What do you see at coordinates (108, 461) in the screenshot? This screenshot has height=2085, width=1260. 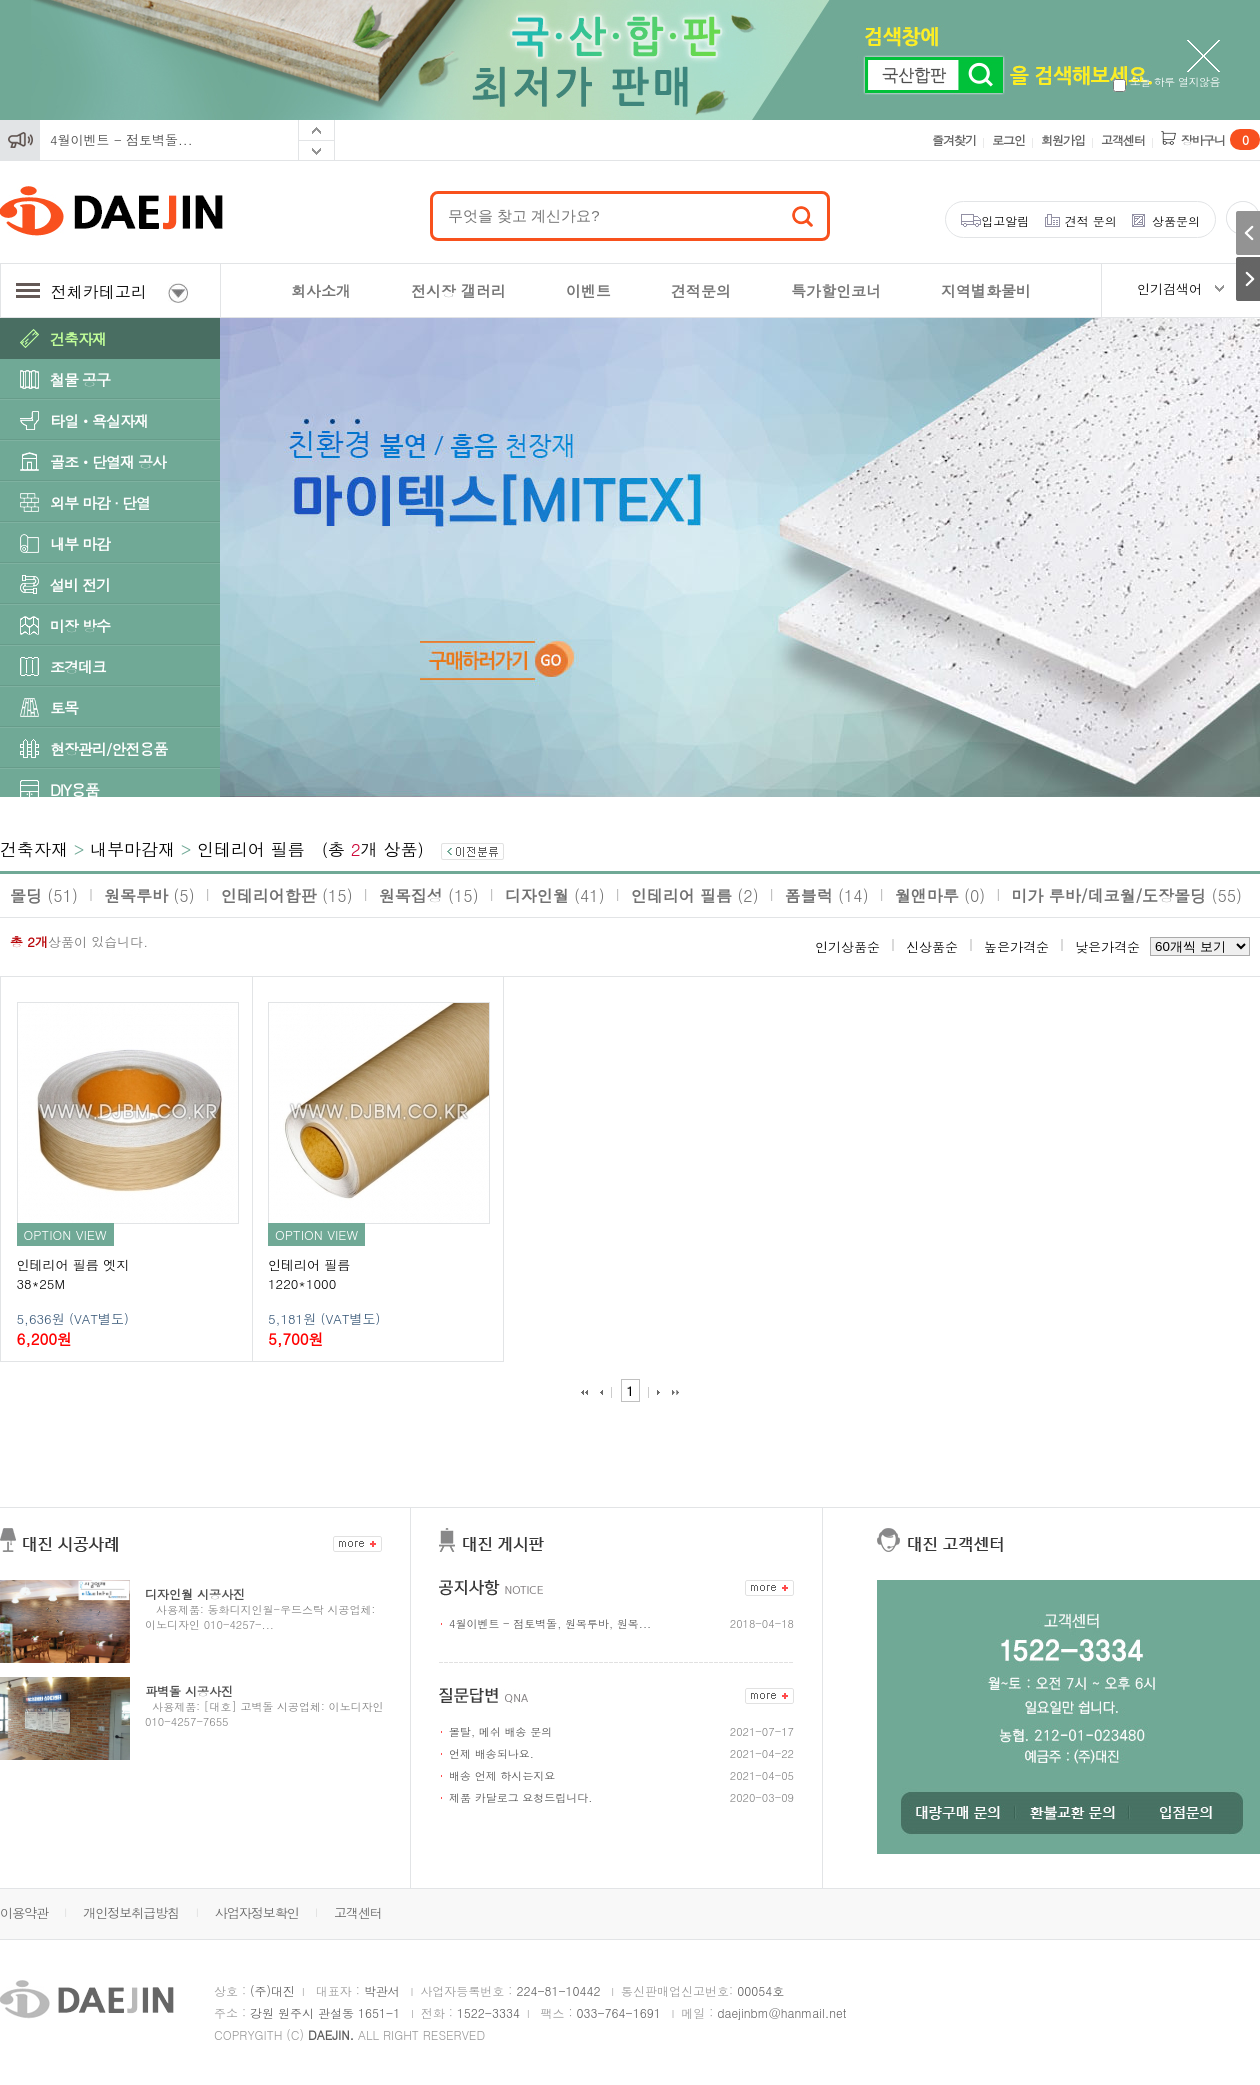 I see `골조ㆍ단열재 공사` at bounding box center [108, 461].